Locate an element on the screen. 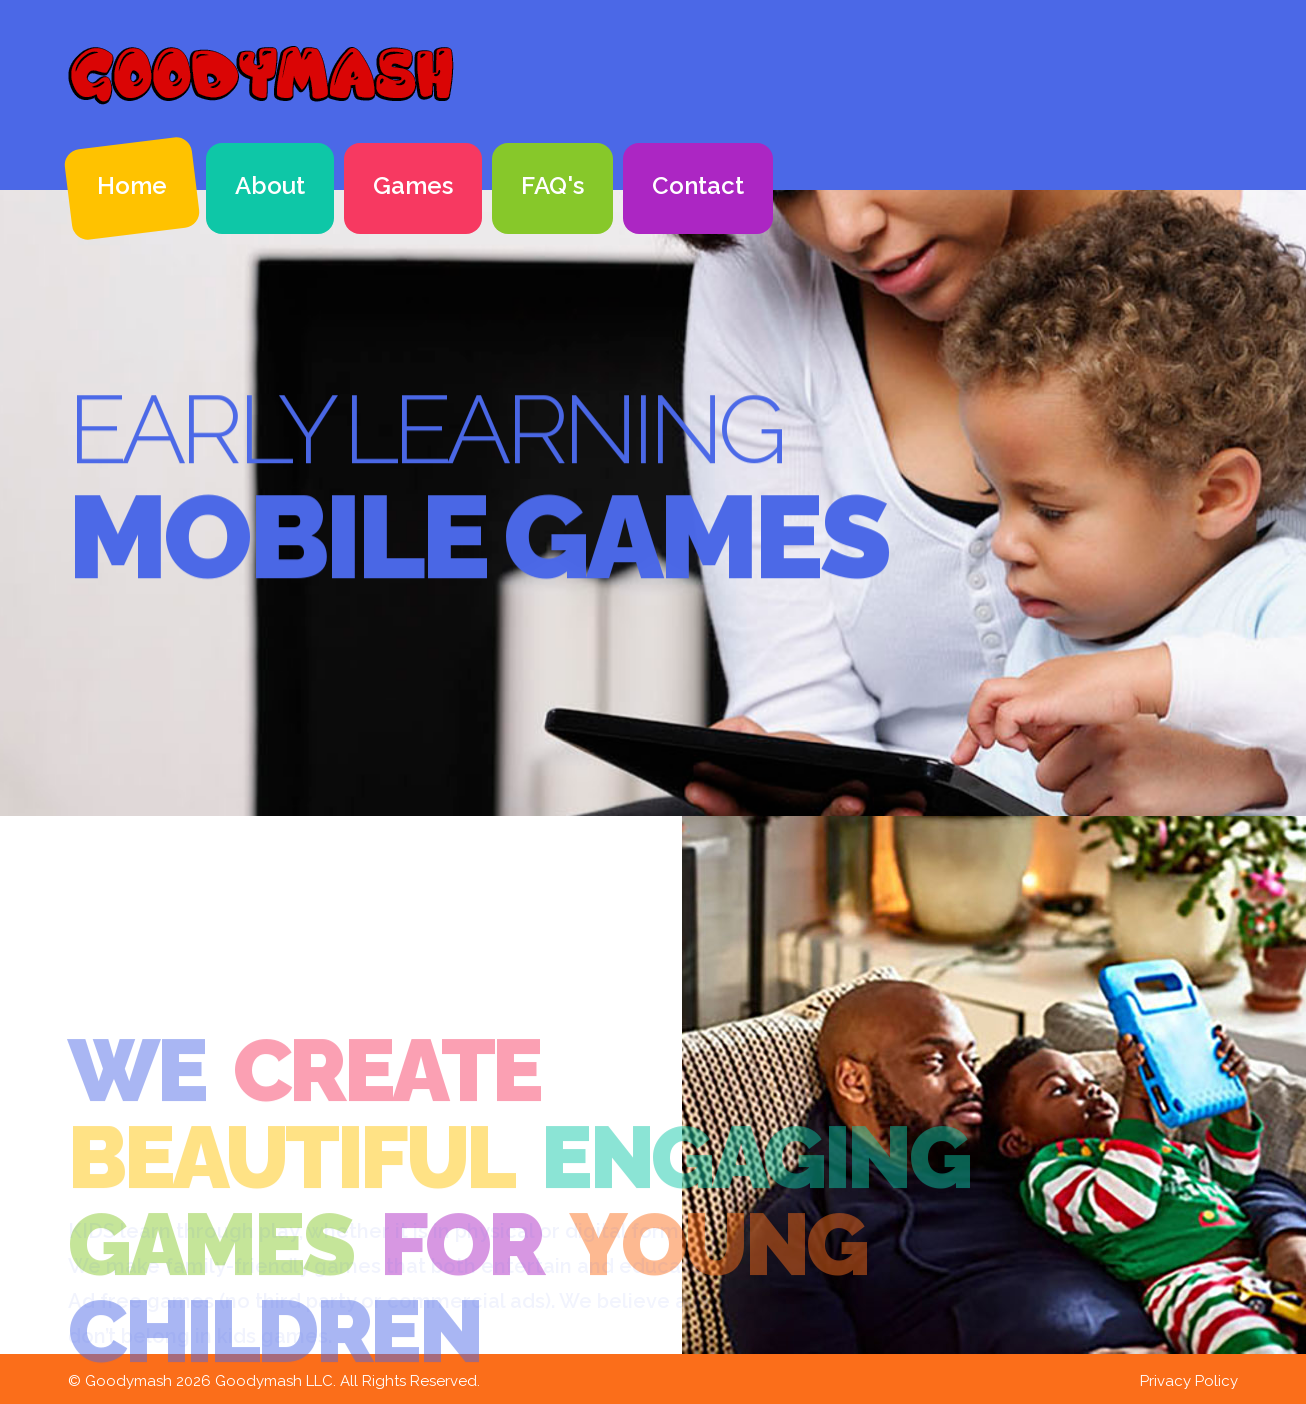 Image resolution: width=1306 pixels, height=1404 pixels. Home is located at coordinates (132, 185).